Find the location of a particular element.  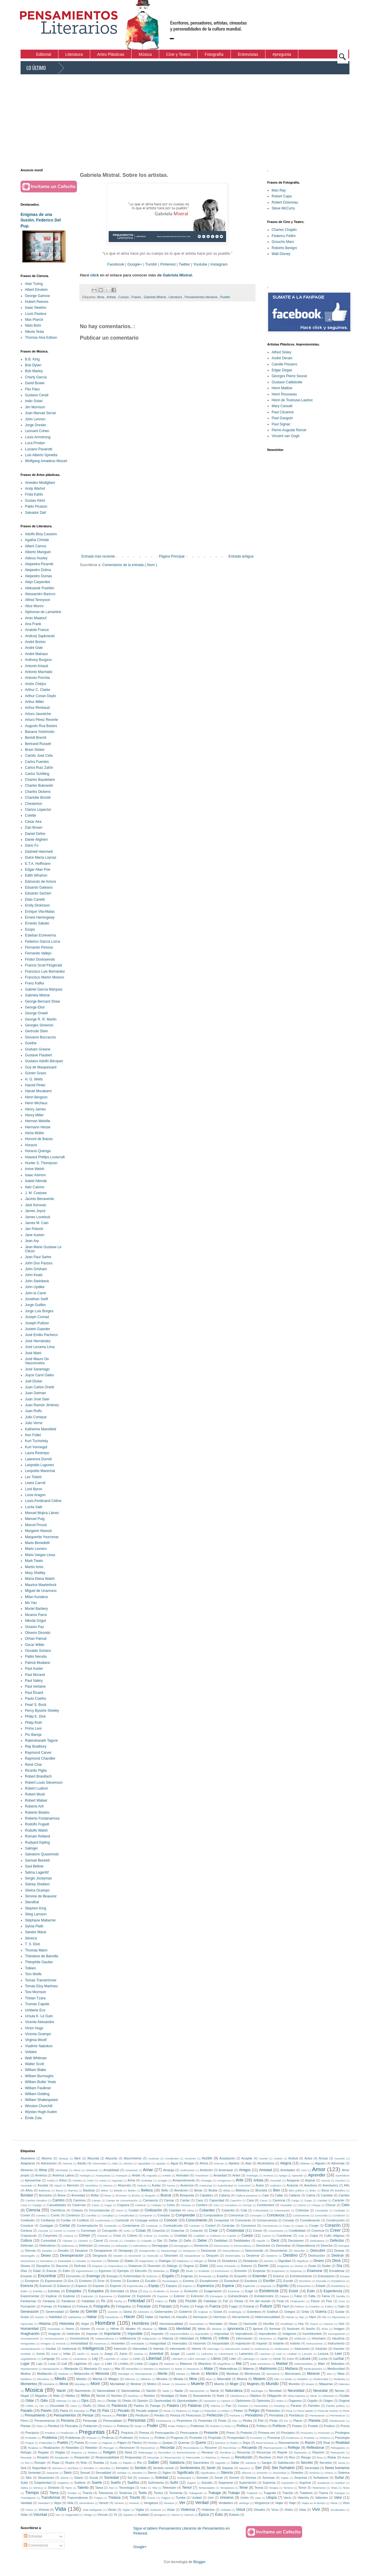

Puerta is located at coordinates (79, 2442).